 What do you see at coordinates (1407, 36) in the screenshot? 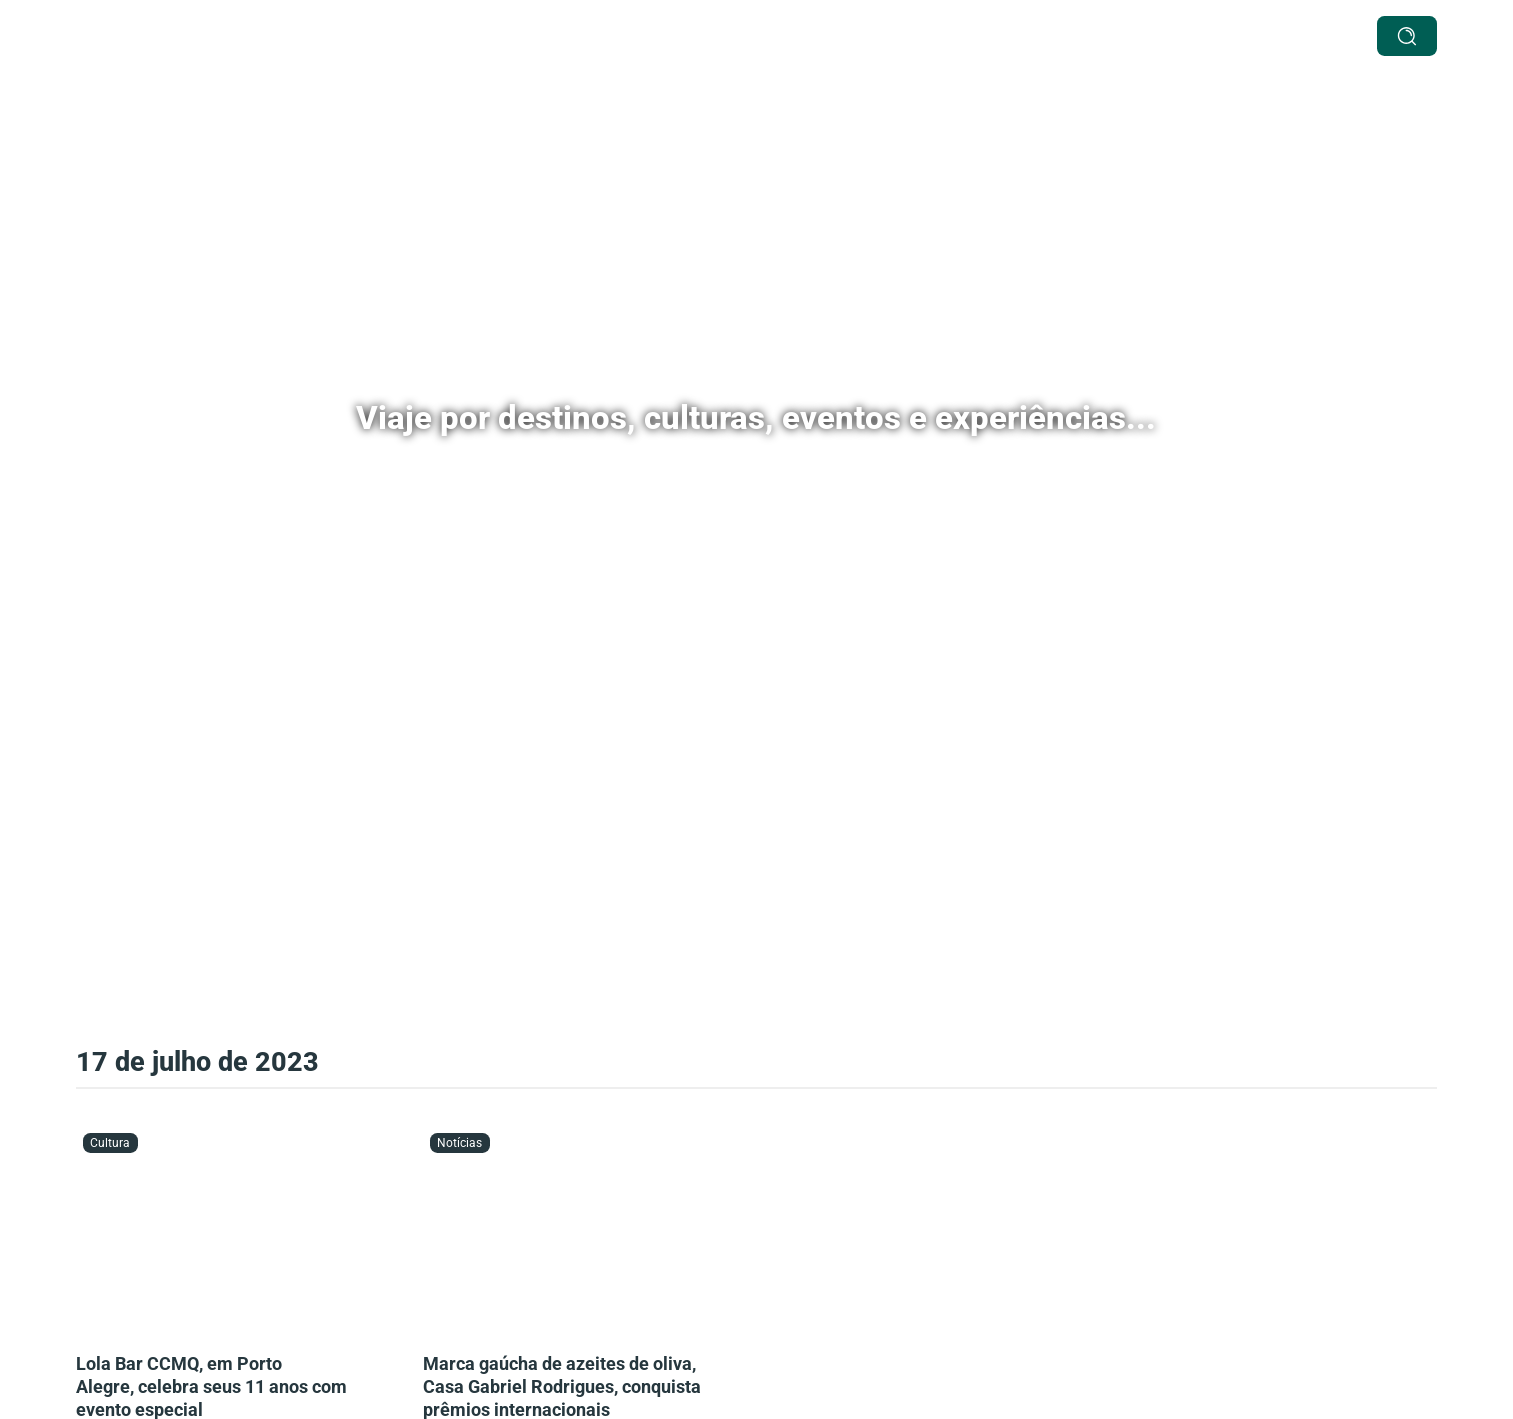
I see `[buscar]` at bounding box center [1407, 36].